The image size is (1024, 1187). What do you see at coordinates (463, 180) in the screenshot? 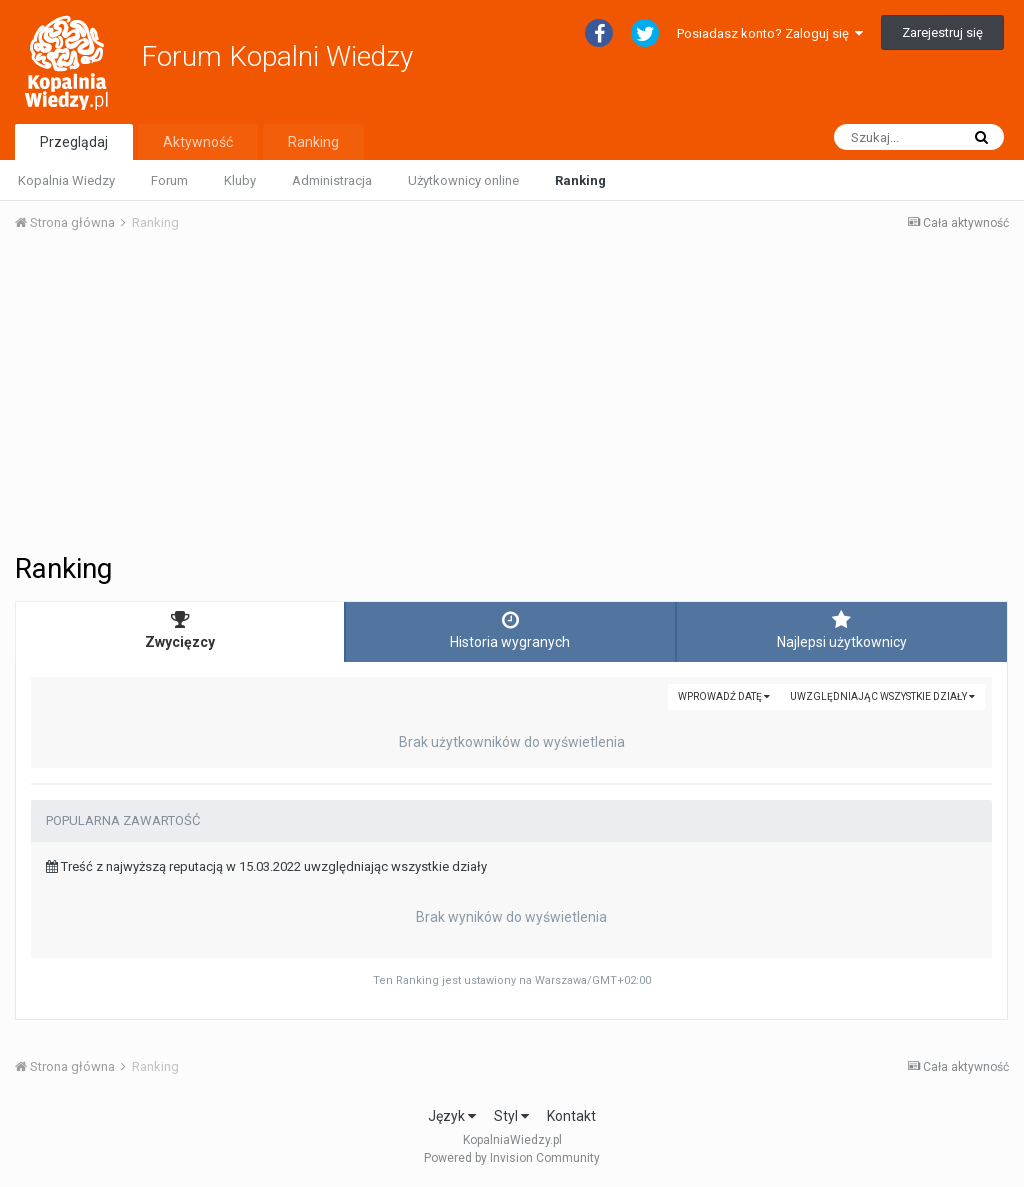
I see `Użytkownicy online` at bounding box center [463, 180].